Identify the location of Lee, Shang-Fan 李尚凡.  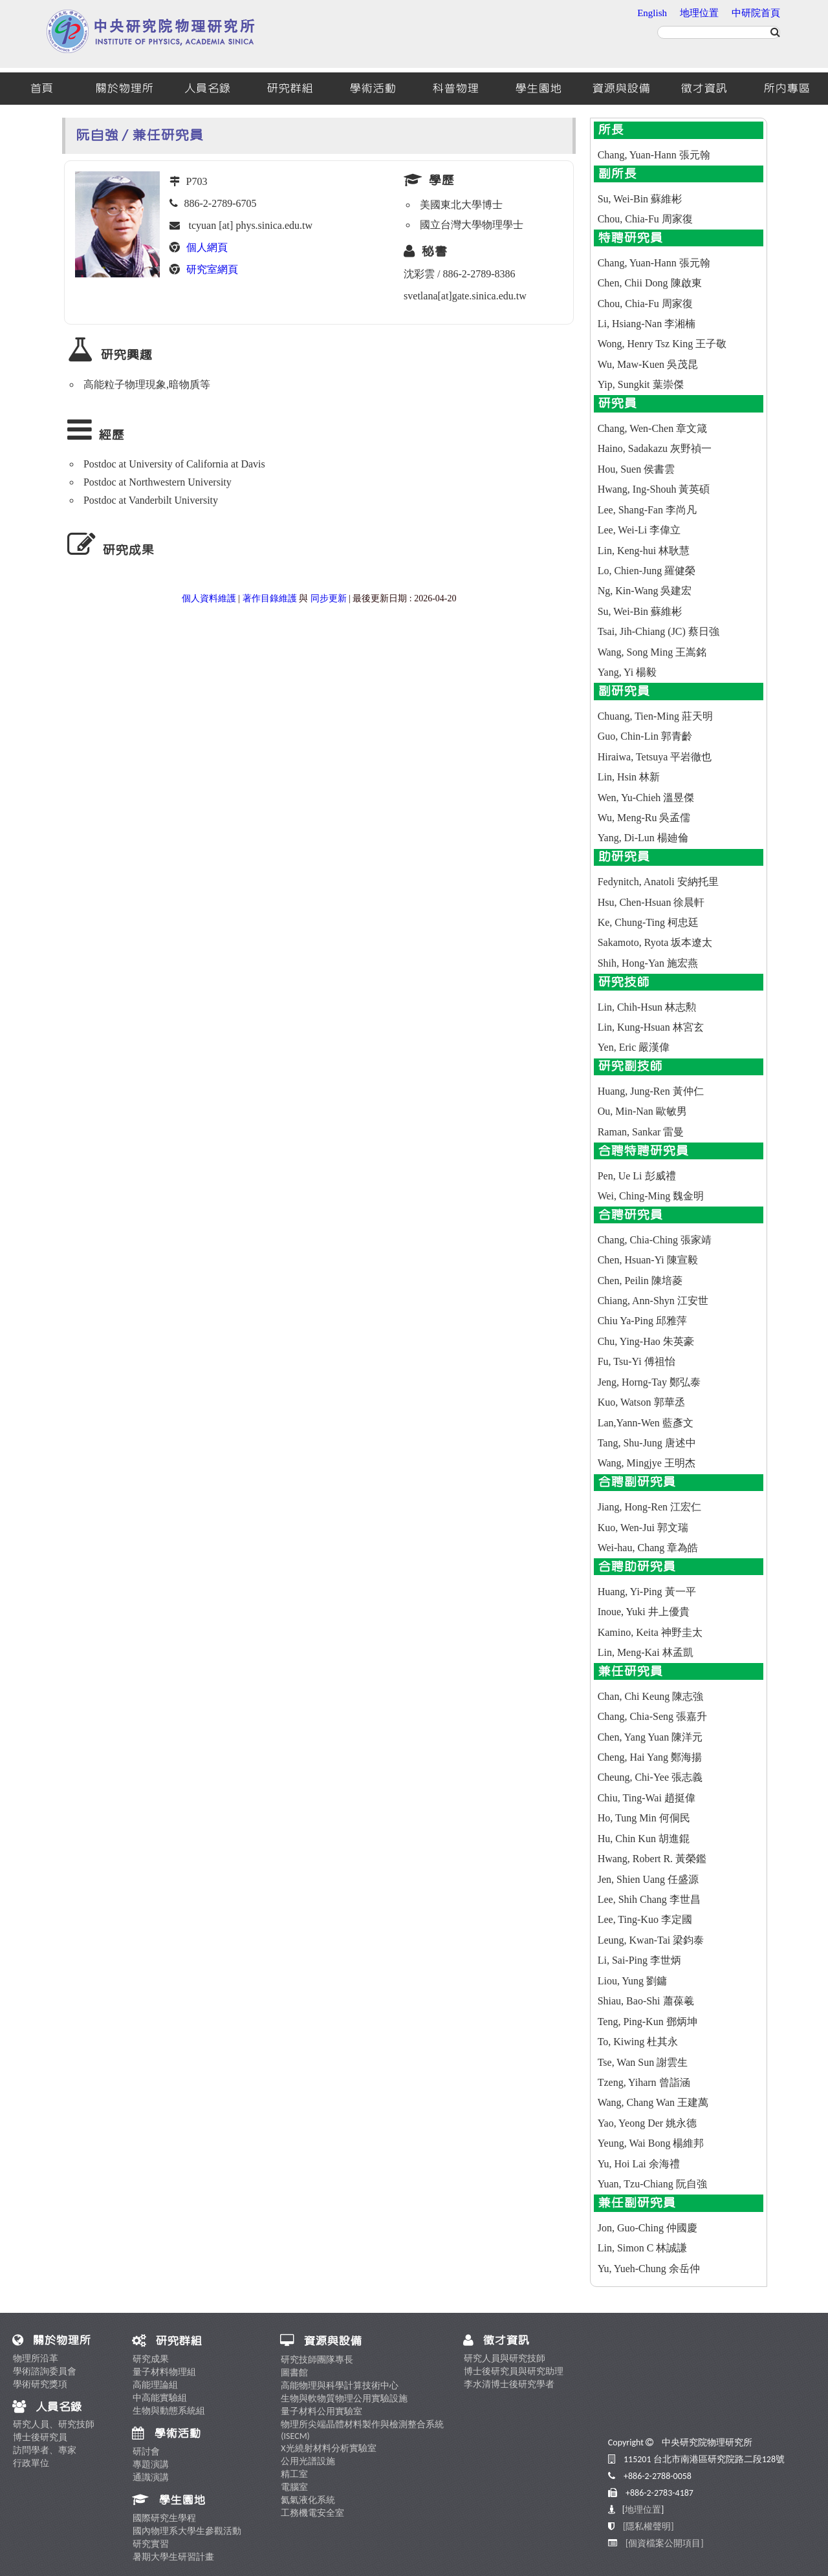
(647, 509).